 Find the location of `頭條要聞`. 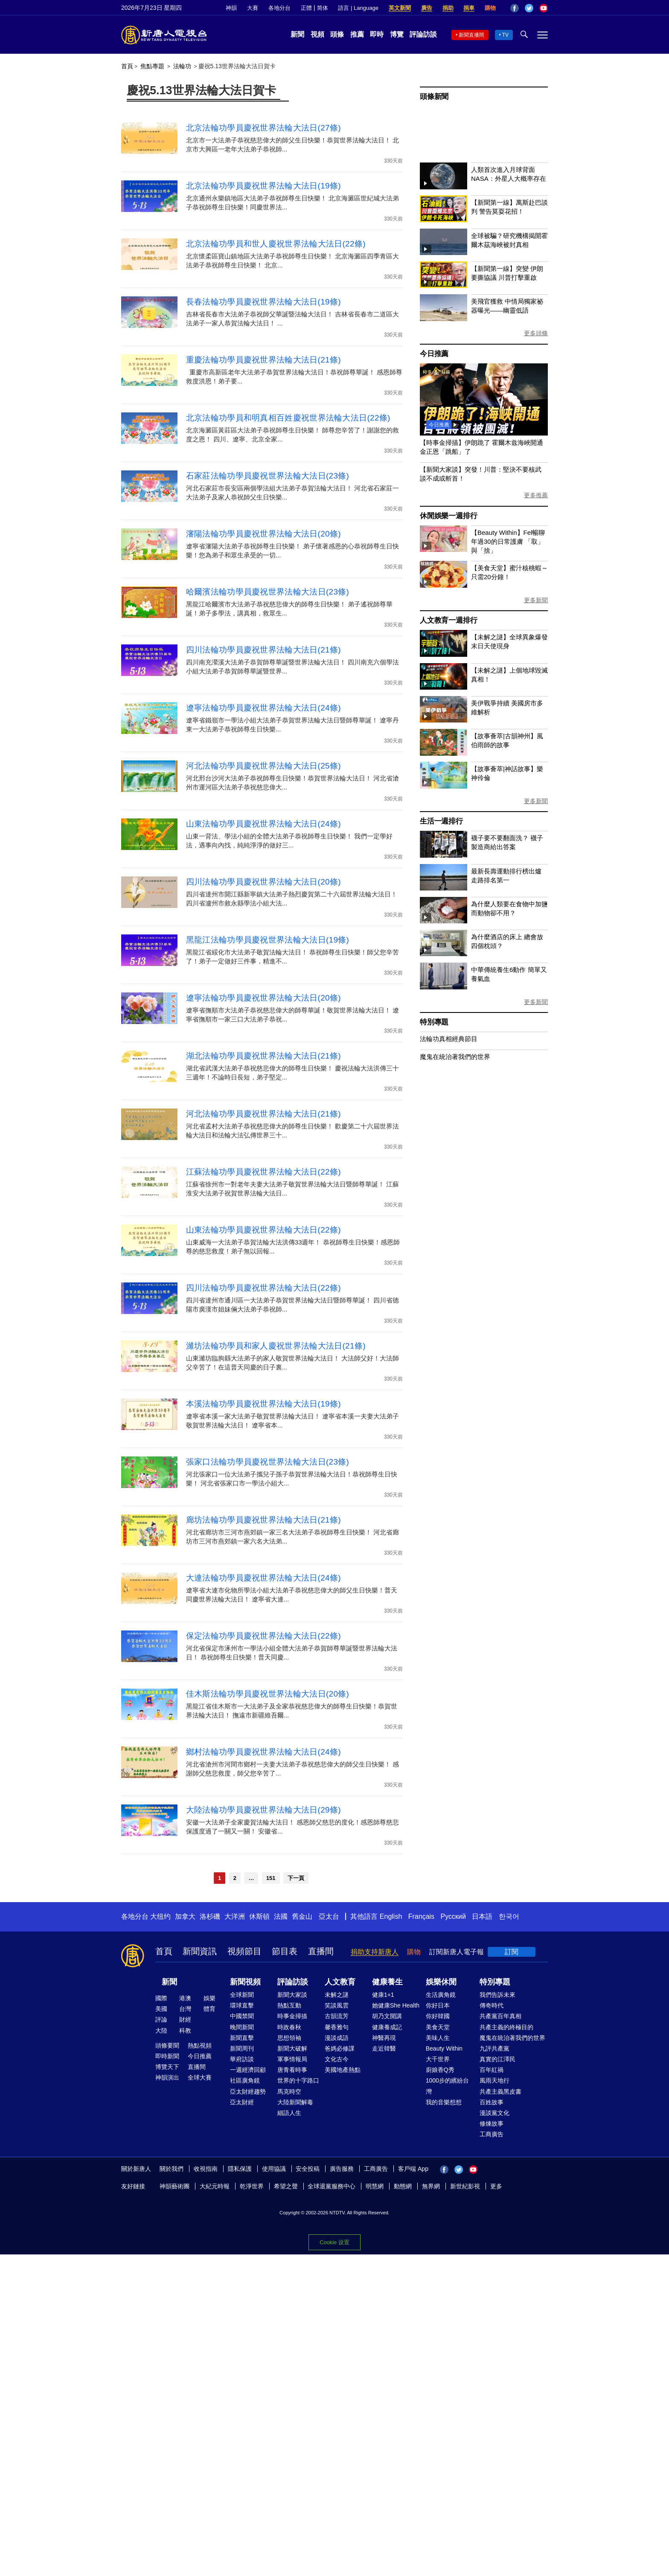

頭條要聞 is located at coordinates (167, 2045).